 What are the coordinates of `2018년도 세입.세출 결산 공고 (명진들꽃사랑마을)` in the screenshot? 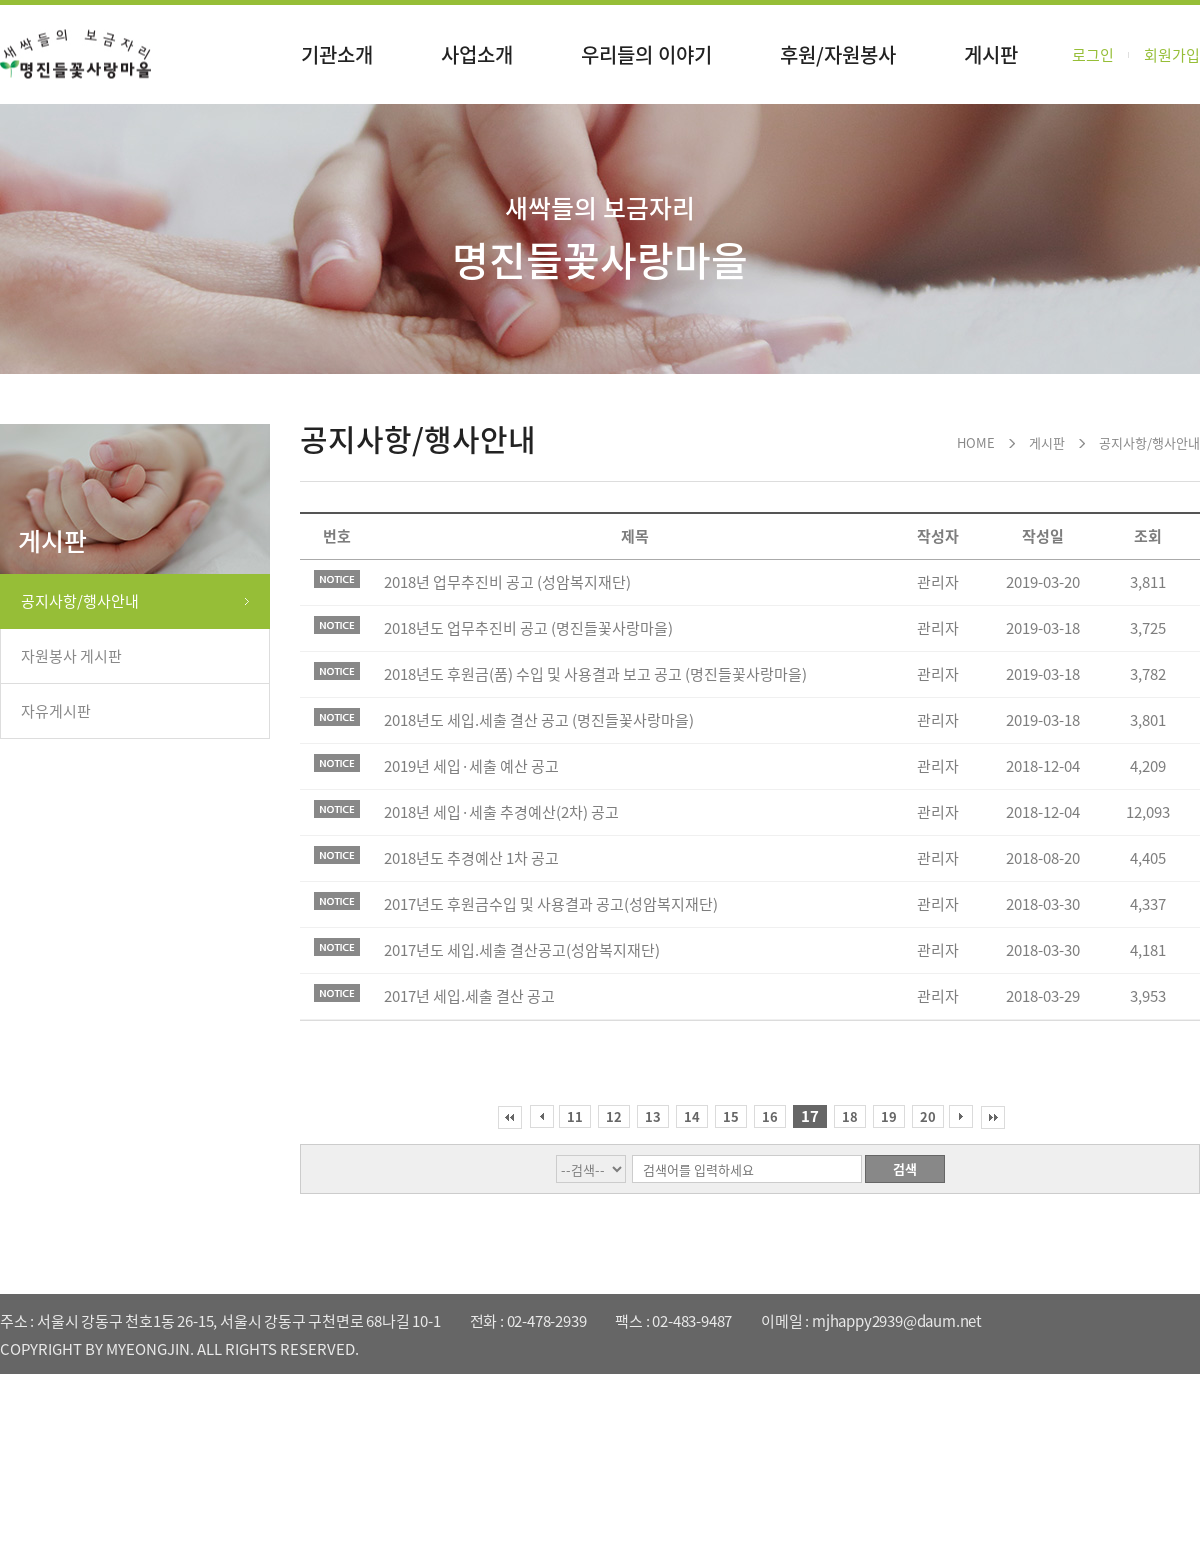 It's located at (539, 720).